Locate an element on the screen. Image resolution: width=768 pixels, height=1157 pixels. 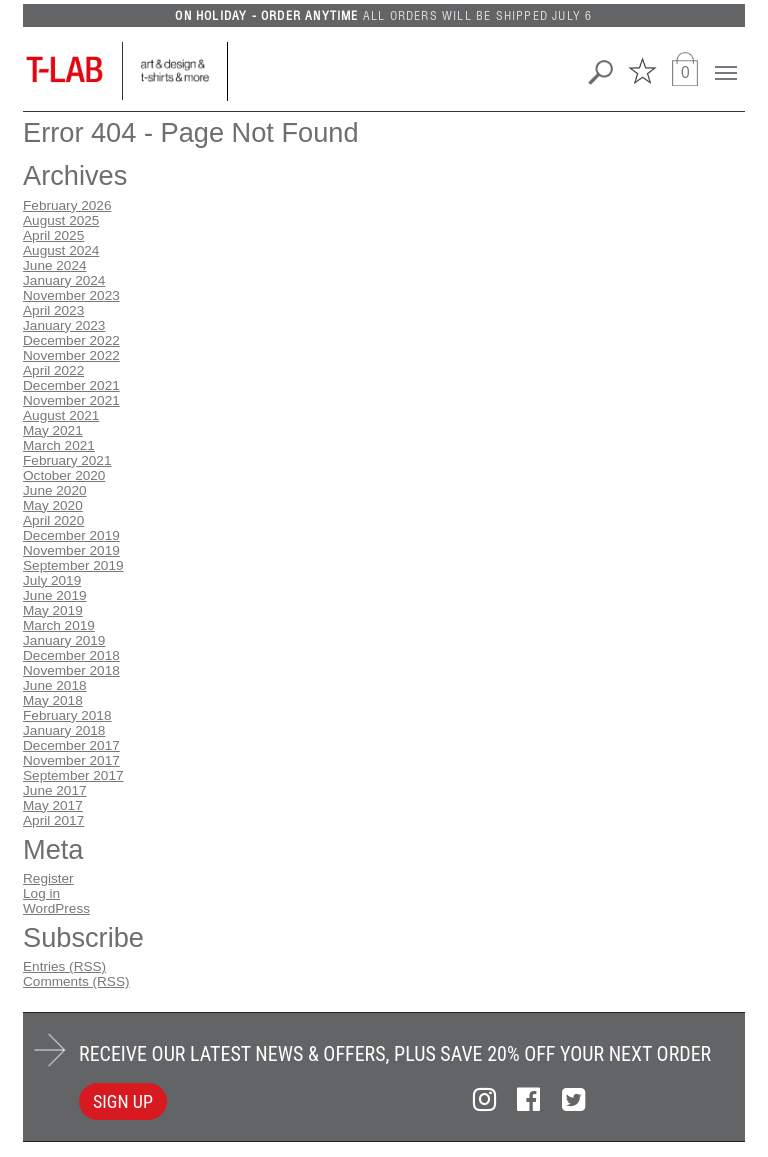
March 2019 is located at coordinates (59, 625).